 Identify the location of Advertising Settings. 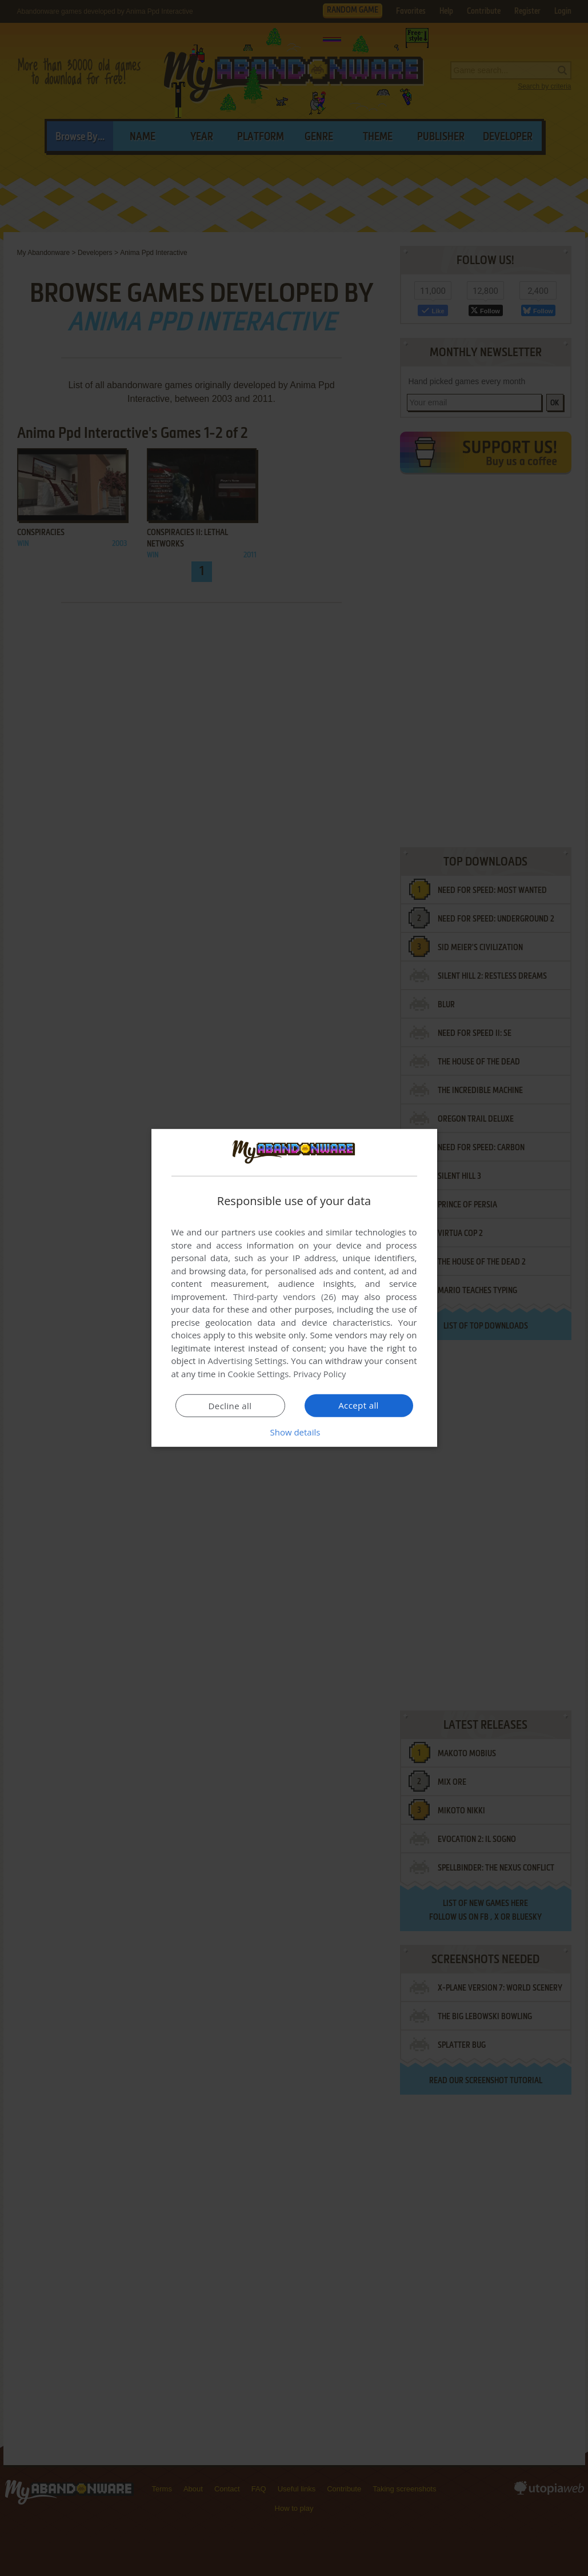
(247, 1360).